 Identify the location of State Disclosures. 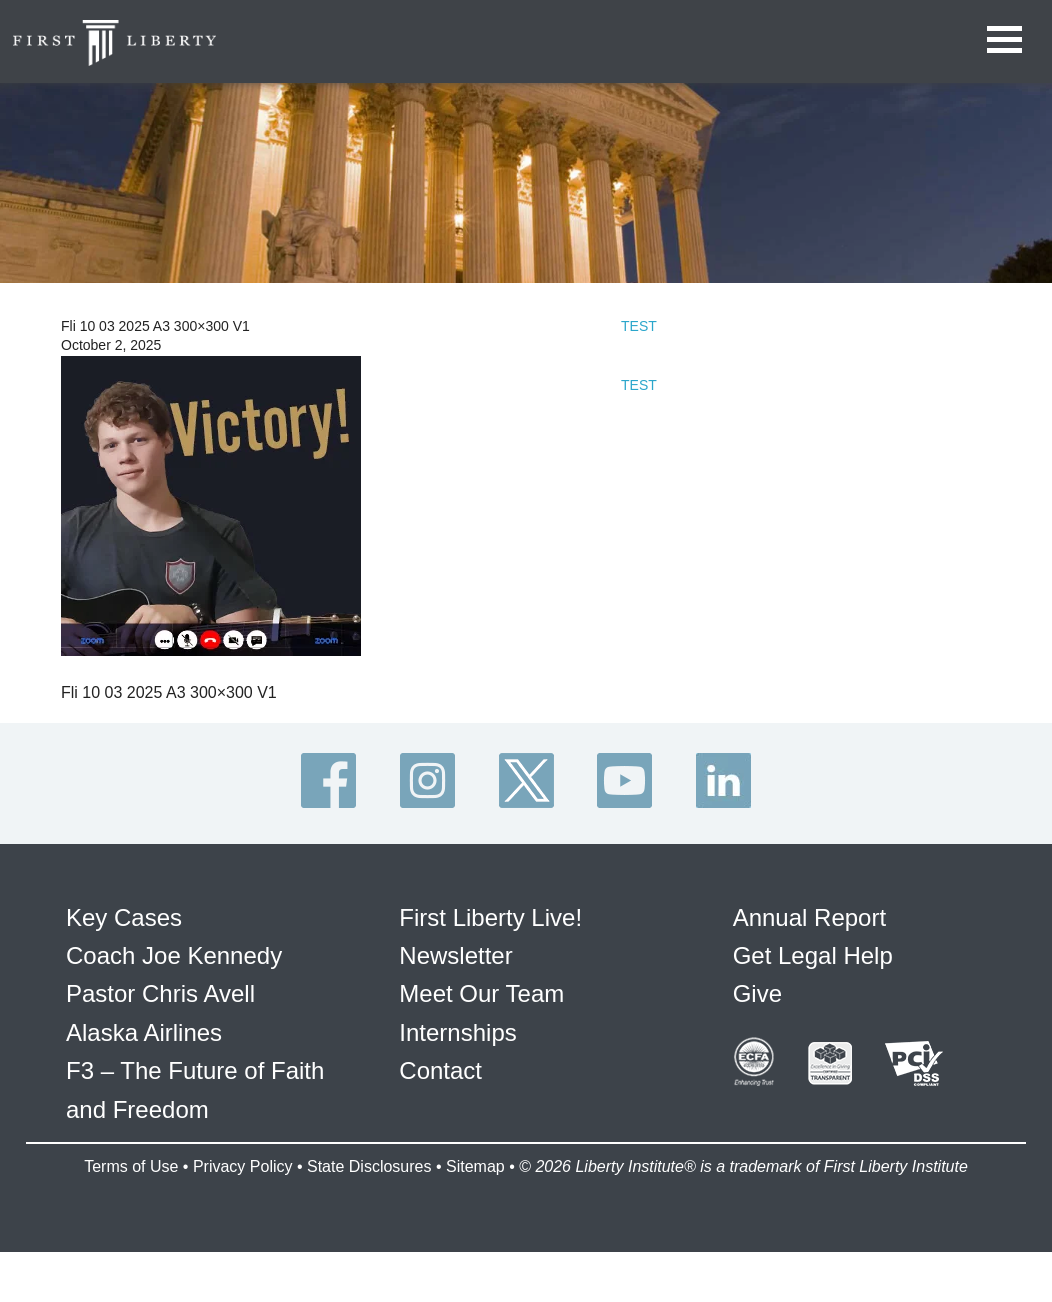
(369, 1166).